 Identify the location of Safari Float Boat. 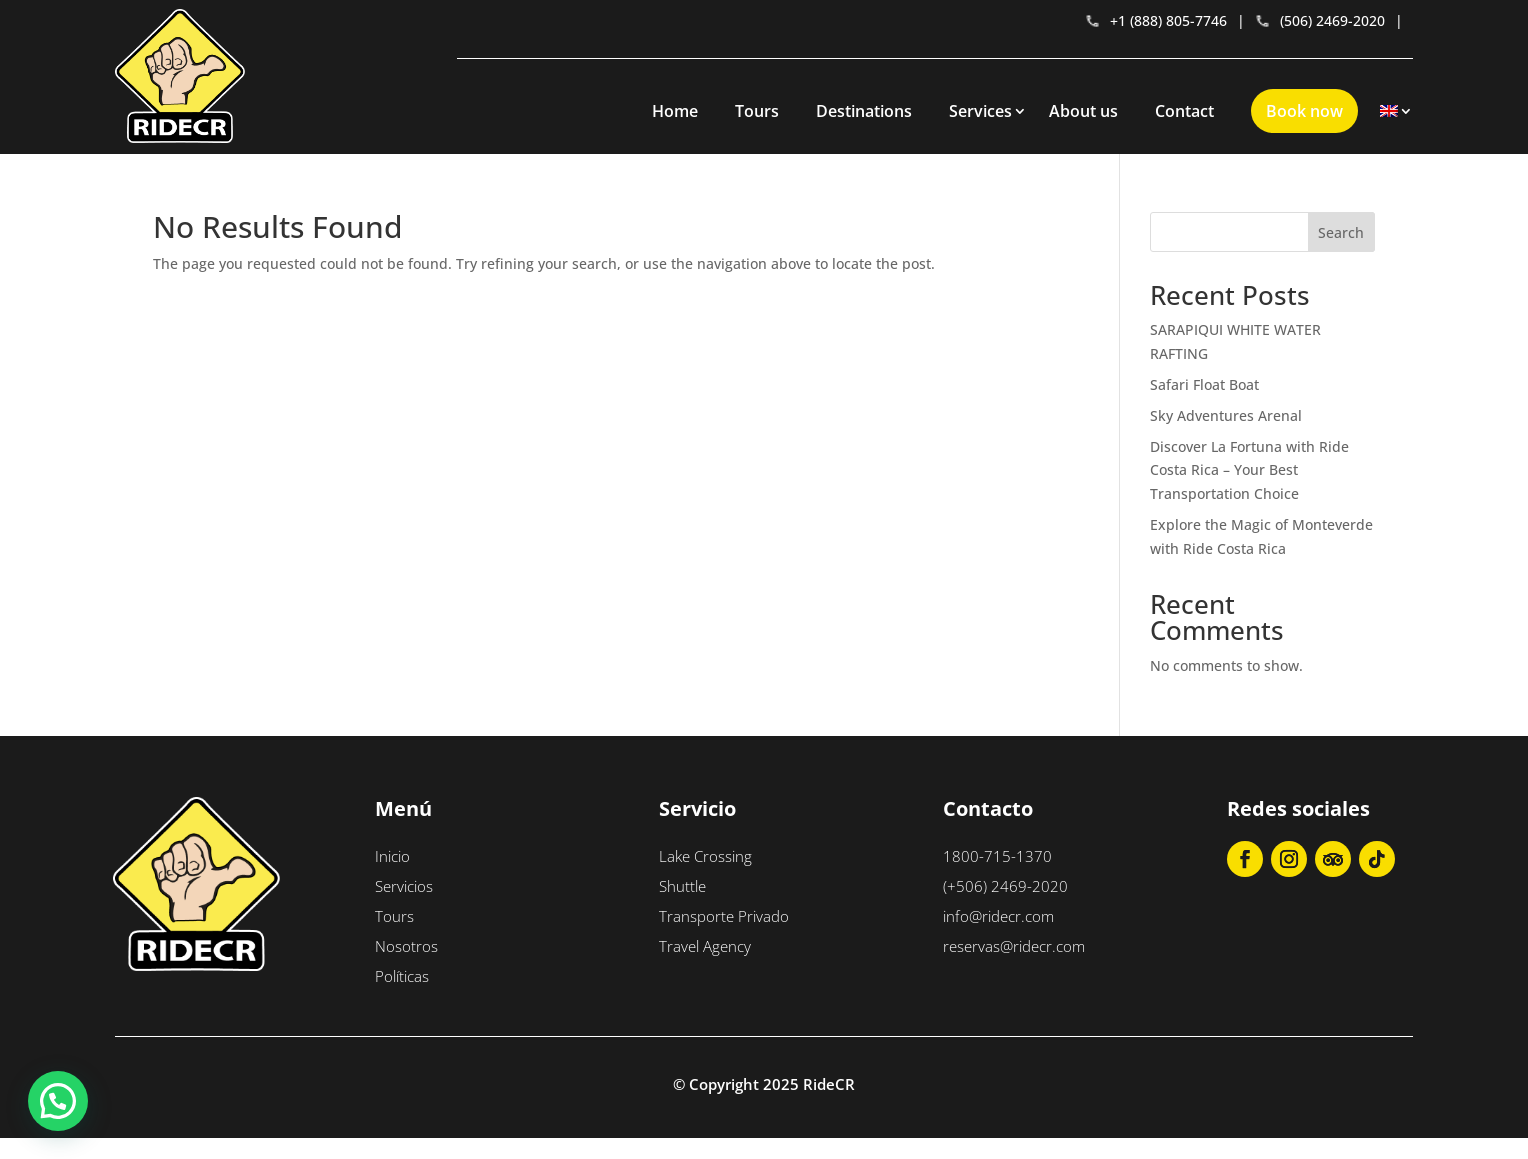
(1204, 384).